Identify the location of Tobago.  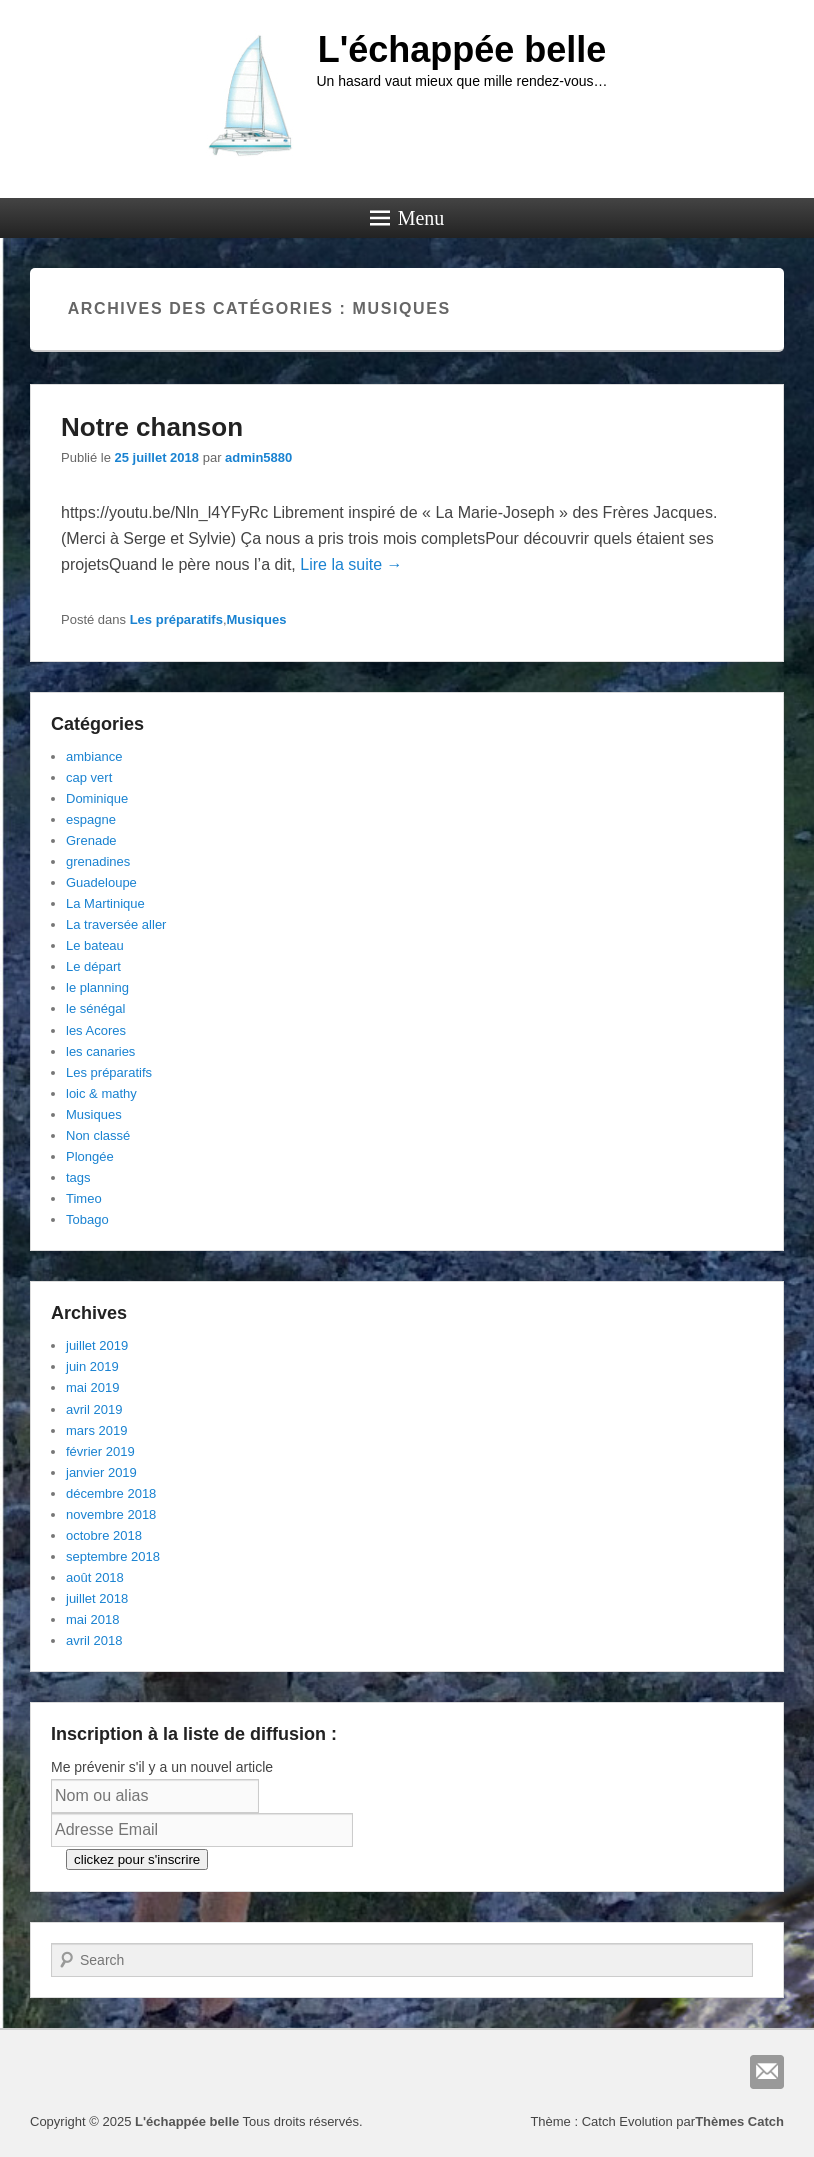
(87, 1219).